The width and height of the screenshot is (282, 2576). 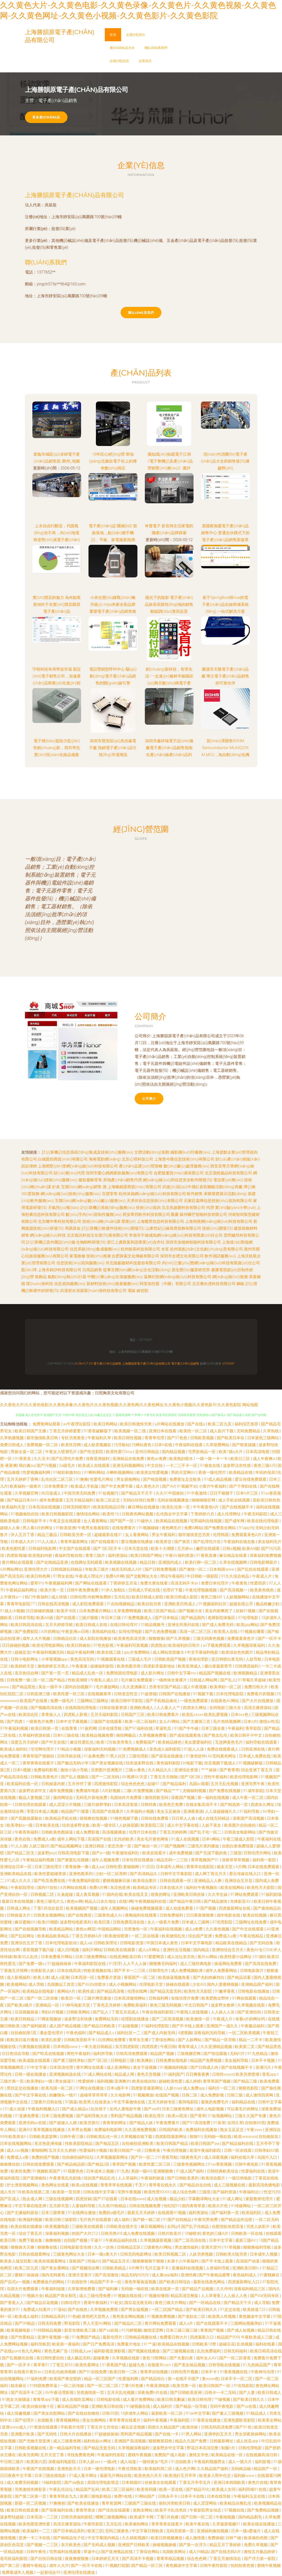 I want to click on 深圳市寶安區(qū)杰佳淼電子廠 熱銷電子產(chǎn)品引領(lǐng)市場潮流, so click(x=113, y=748).